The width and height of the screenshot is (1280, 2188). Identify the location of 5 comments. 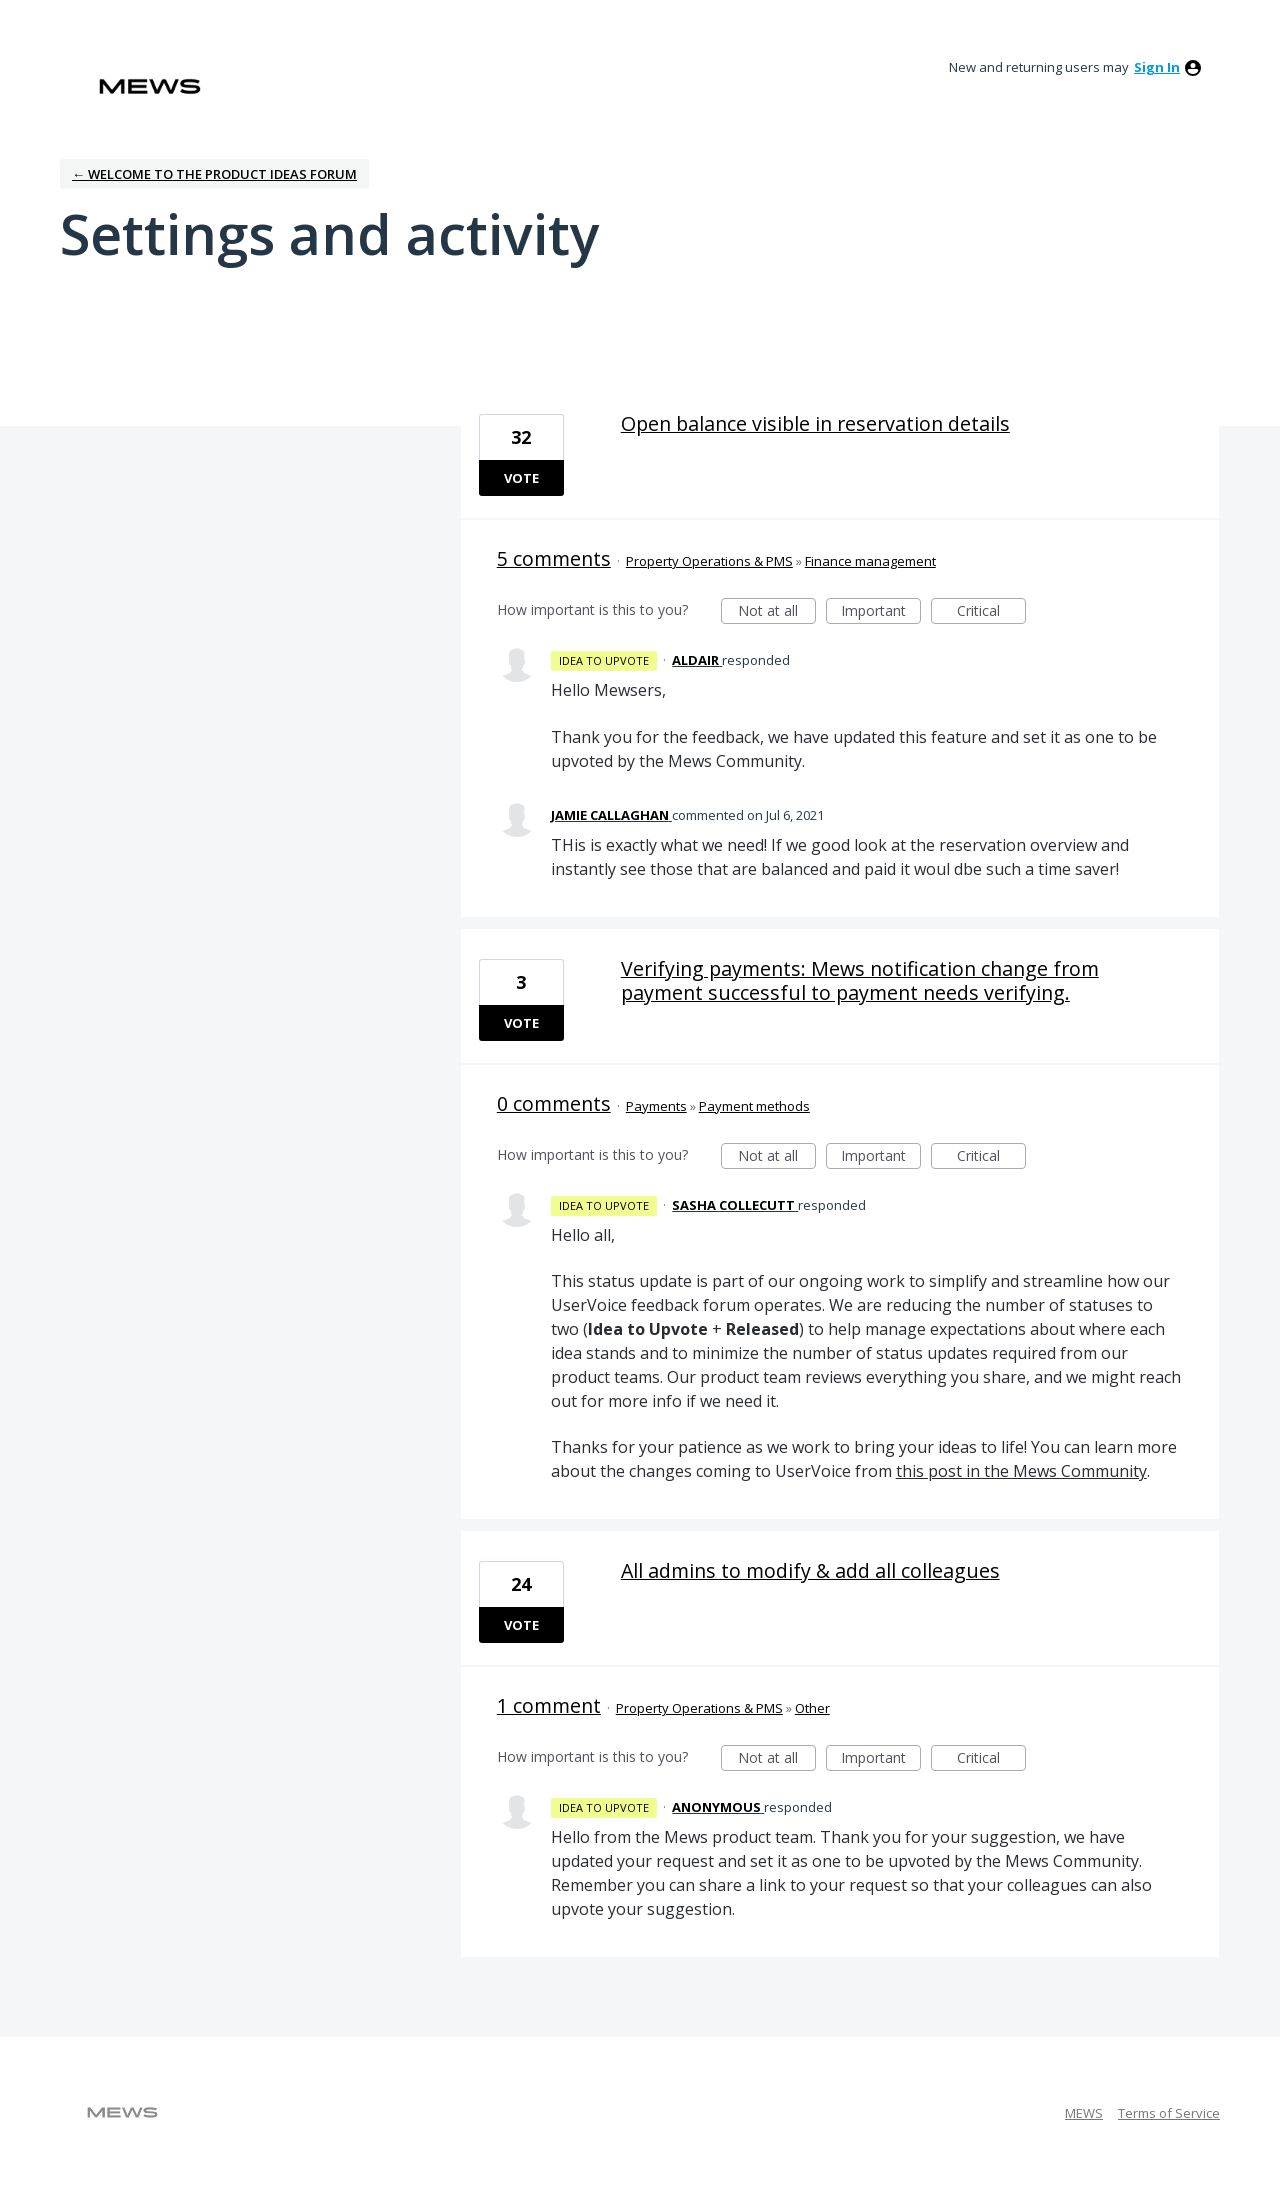
(554, 558).